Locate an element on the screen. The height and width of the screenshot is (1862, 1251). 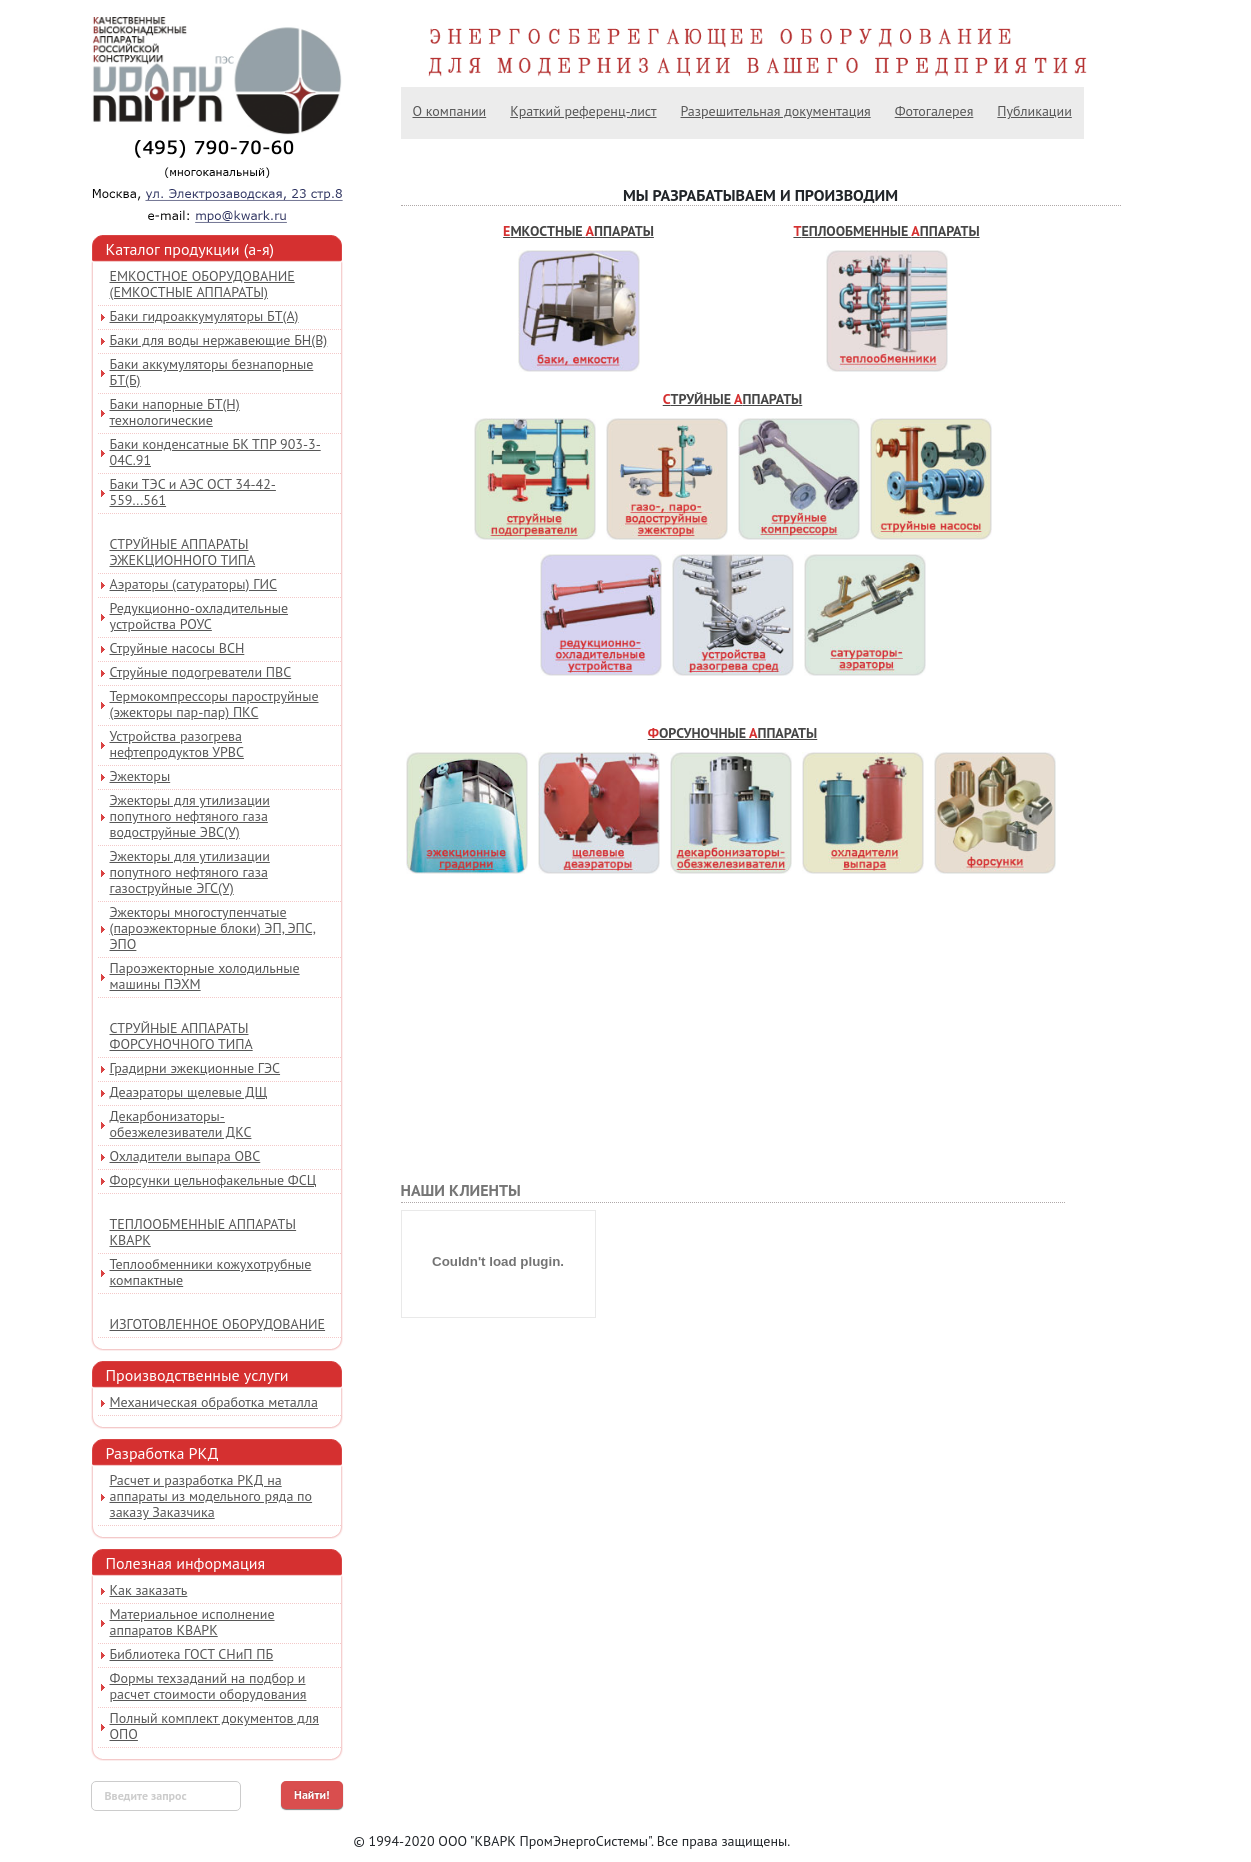
Формы техзаданий на подбор и расчет стоимости оборудования is located at coordinates (208, 1686).